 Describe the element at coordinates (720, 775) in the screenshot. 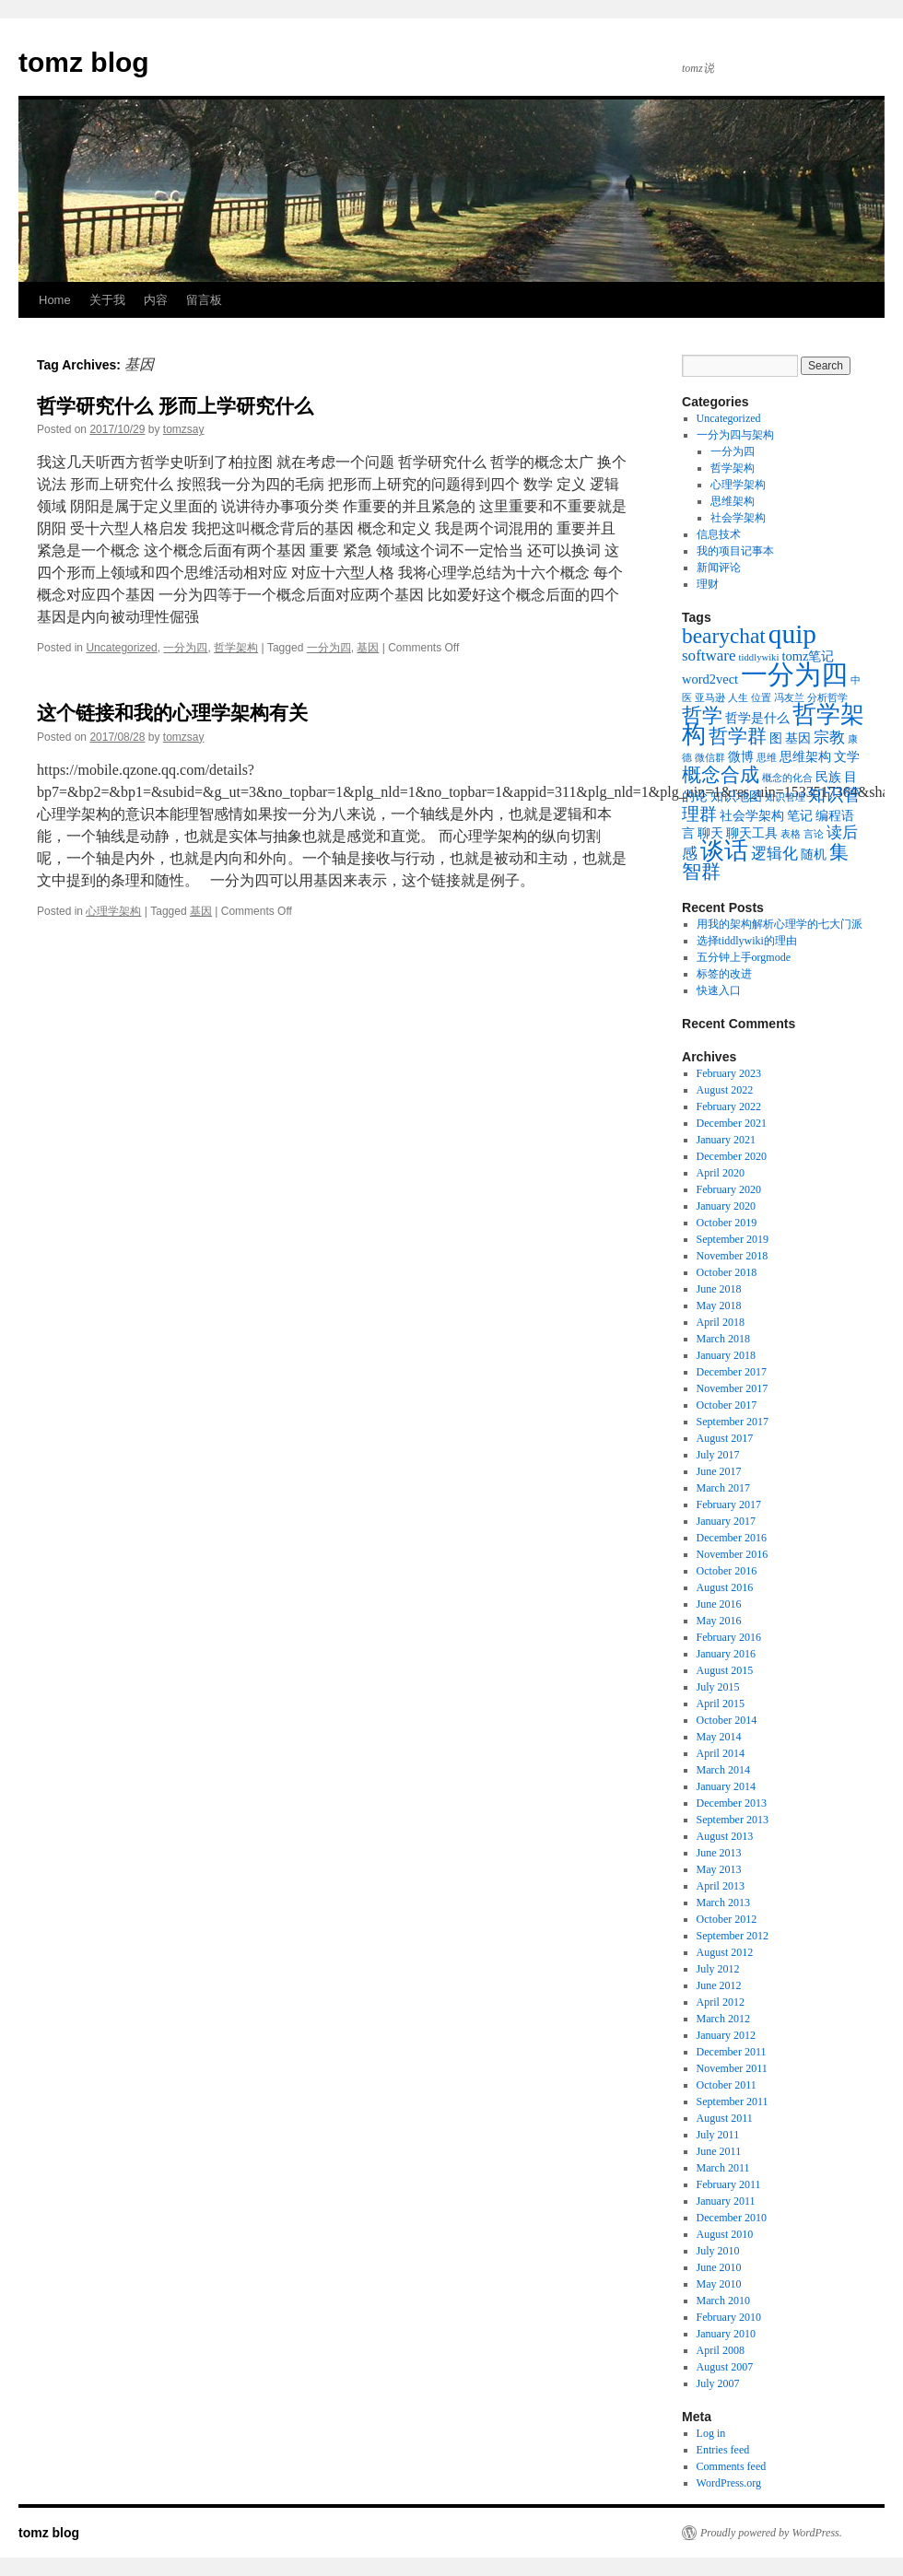

I see `概念合成 [概念合成 (5 items)]` at that location.